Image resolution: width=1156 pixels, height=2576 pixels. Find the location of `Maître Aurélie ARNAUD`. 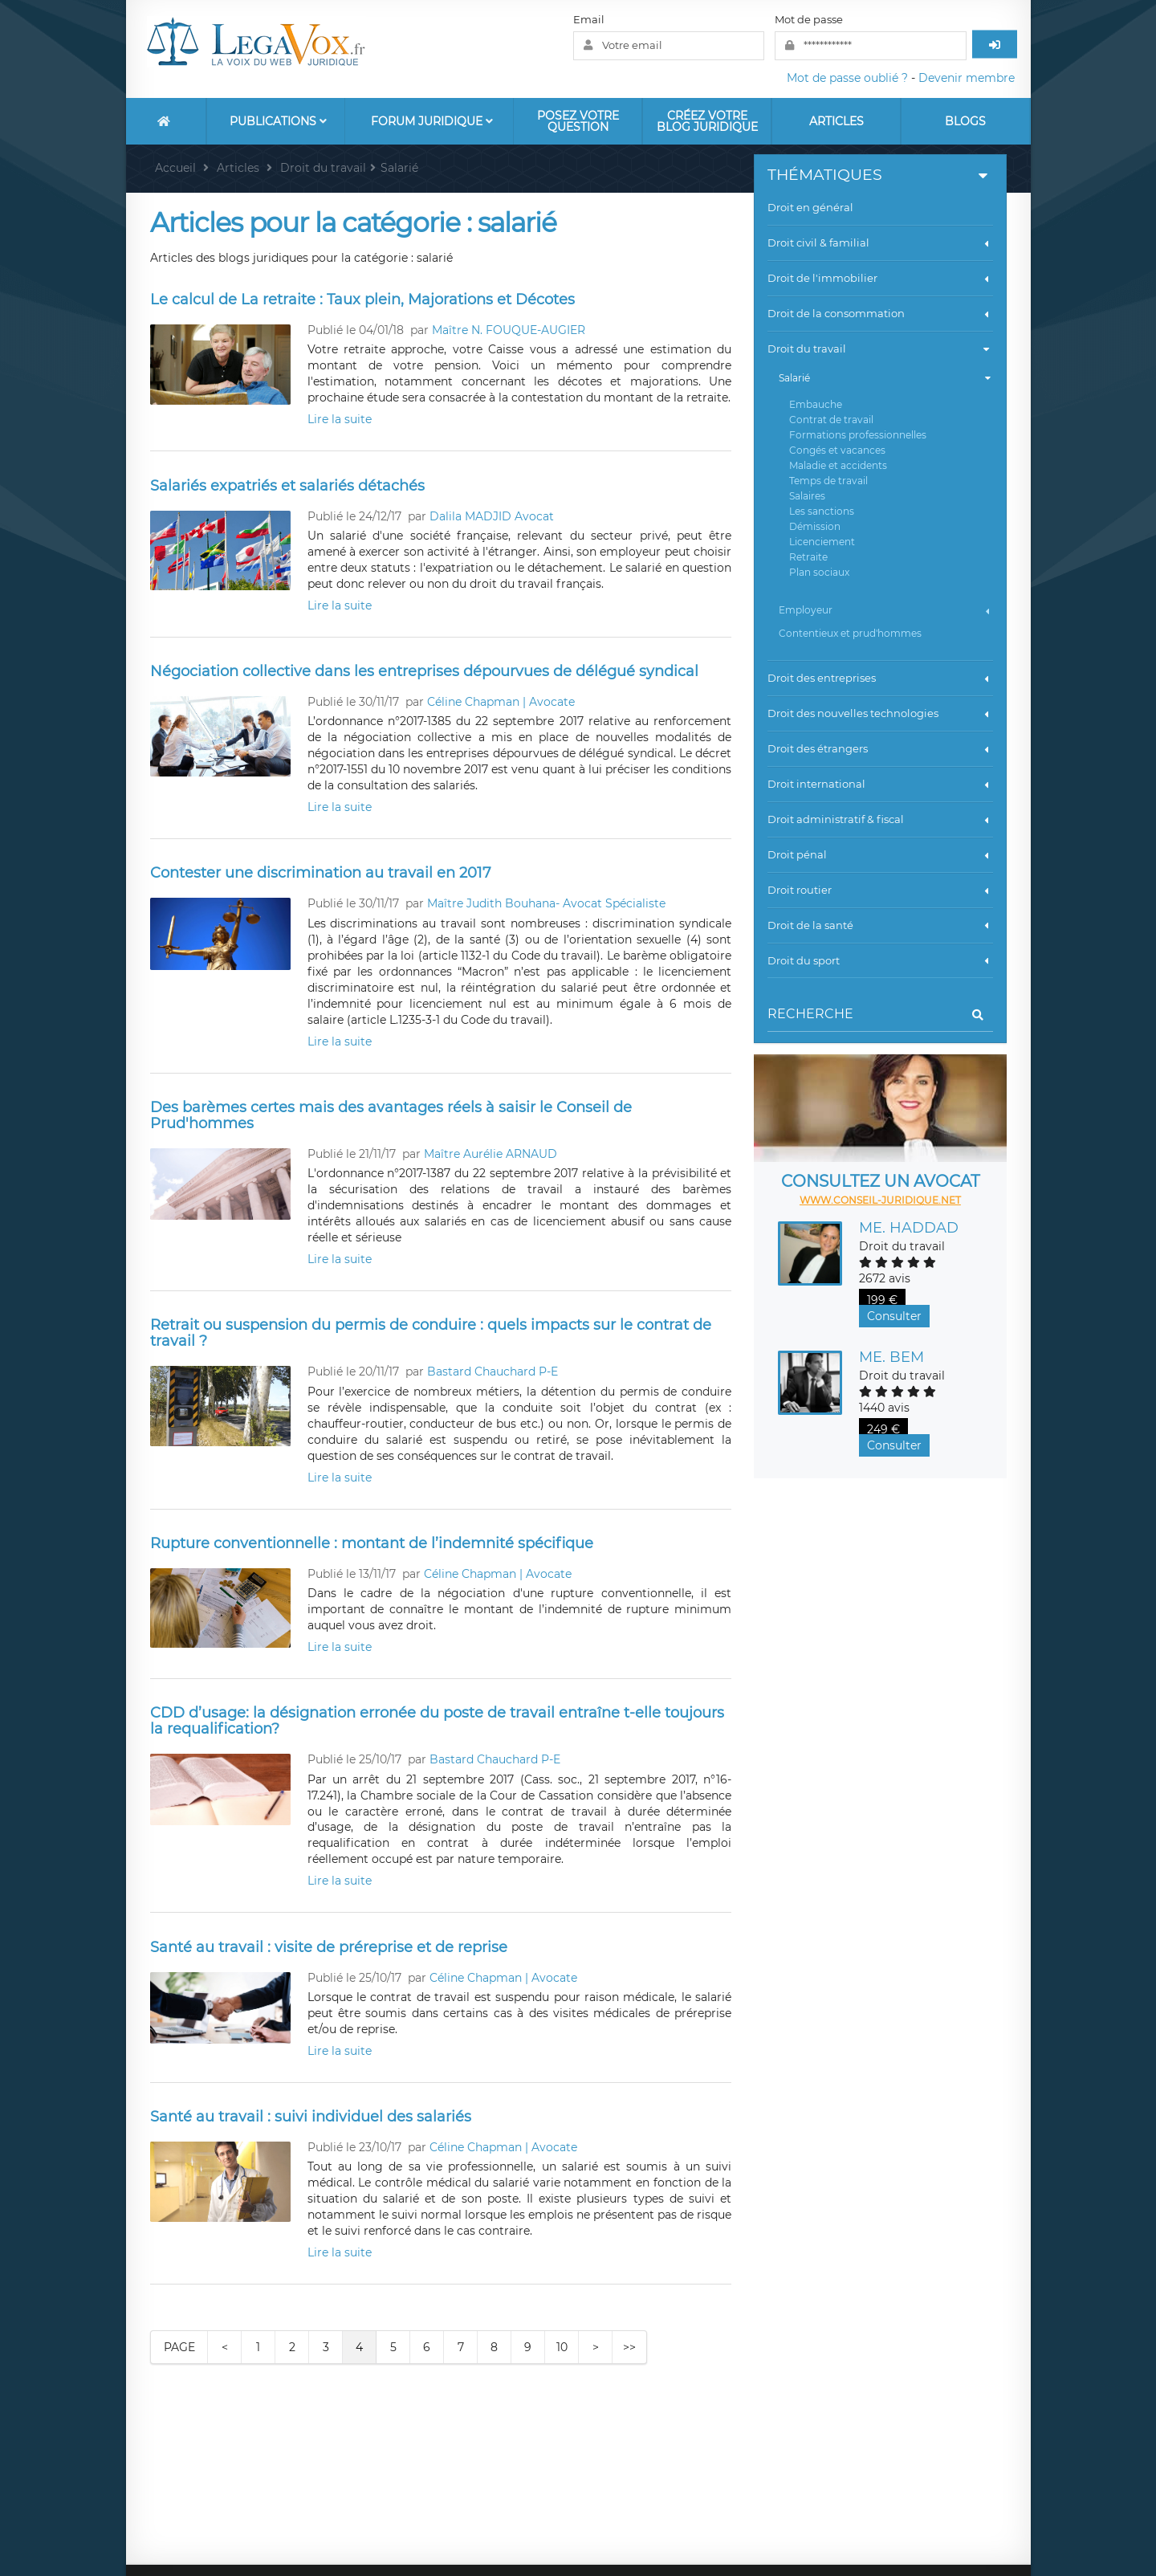

Maître Aurélie ARNAUD is located at coordinates (490, 1154).